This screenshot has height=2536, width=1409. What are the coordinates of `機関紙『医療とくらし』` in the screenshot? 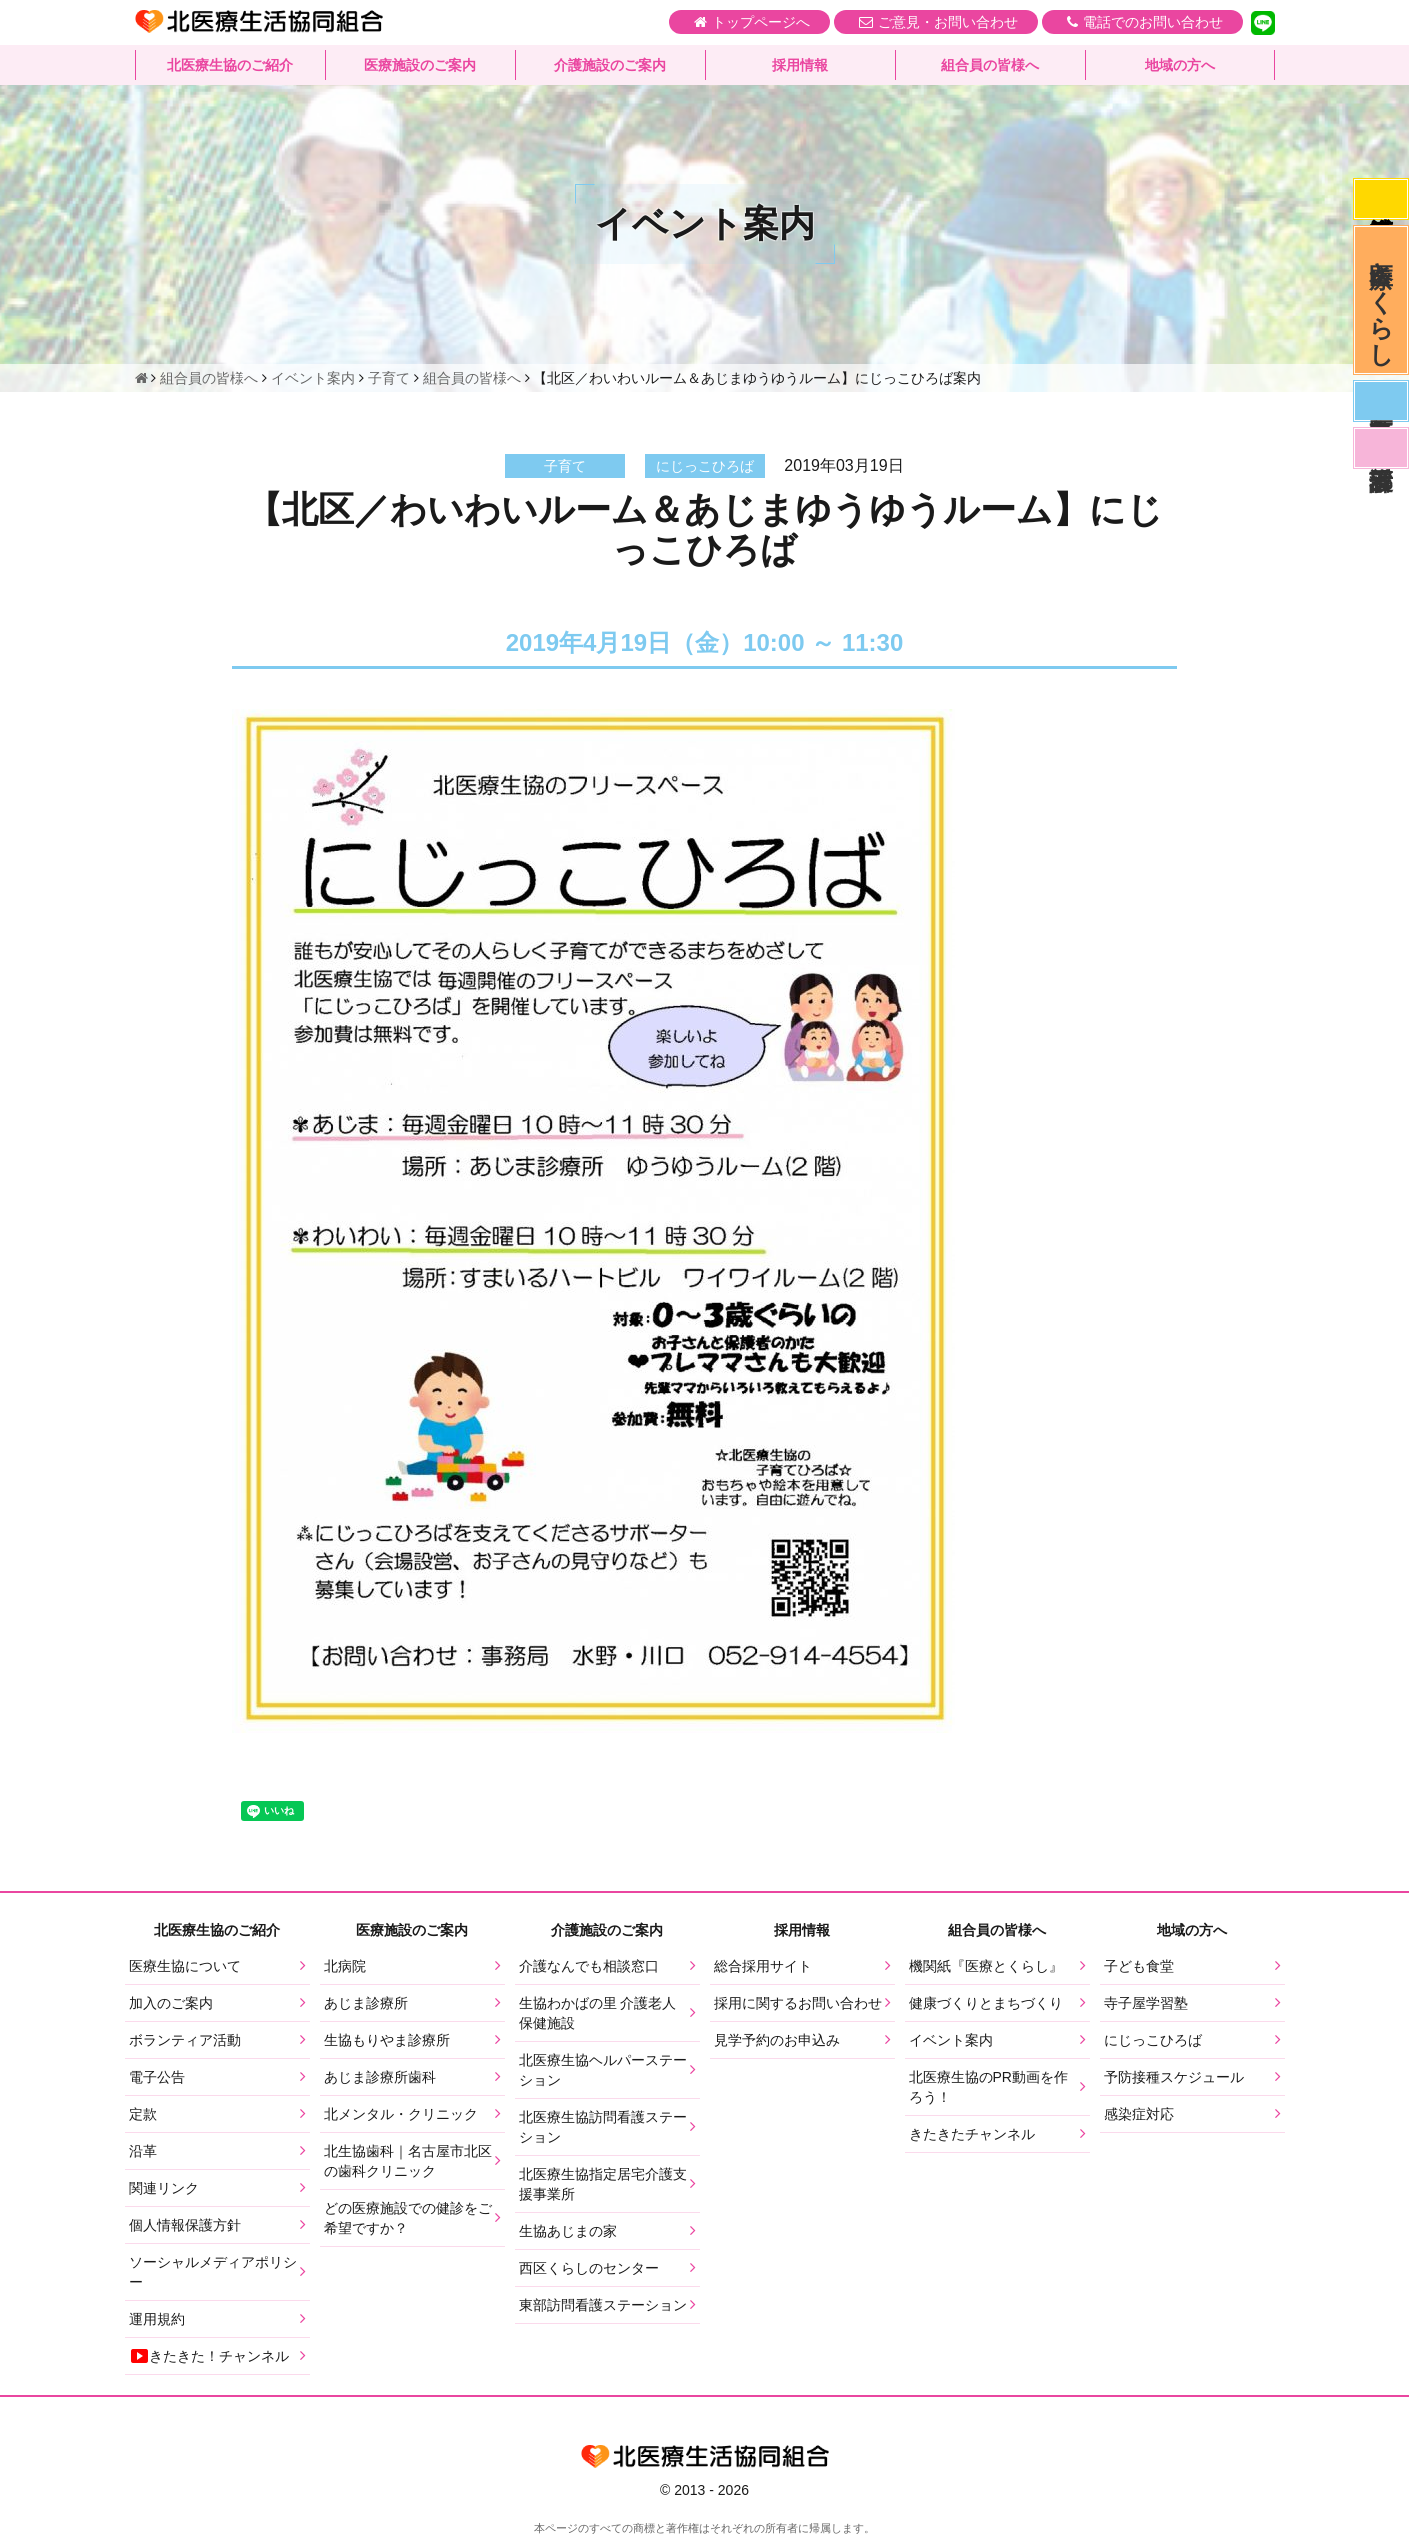 It's located at (986, 1966).